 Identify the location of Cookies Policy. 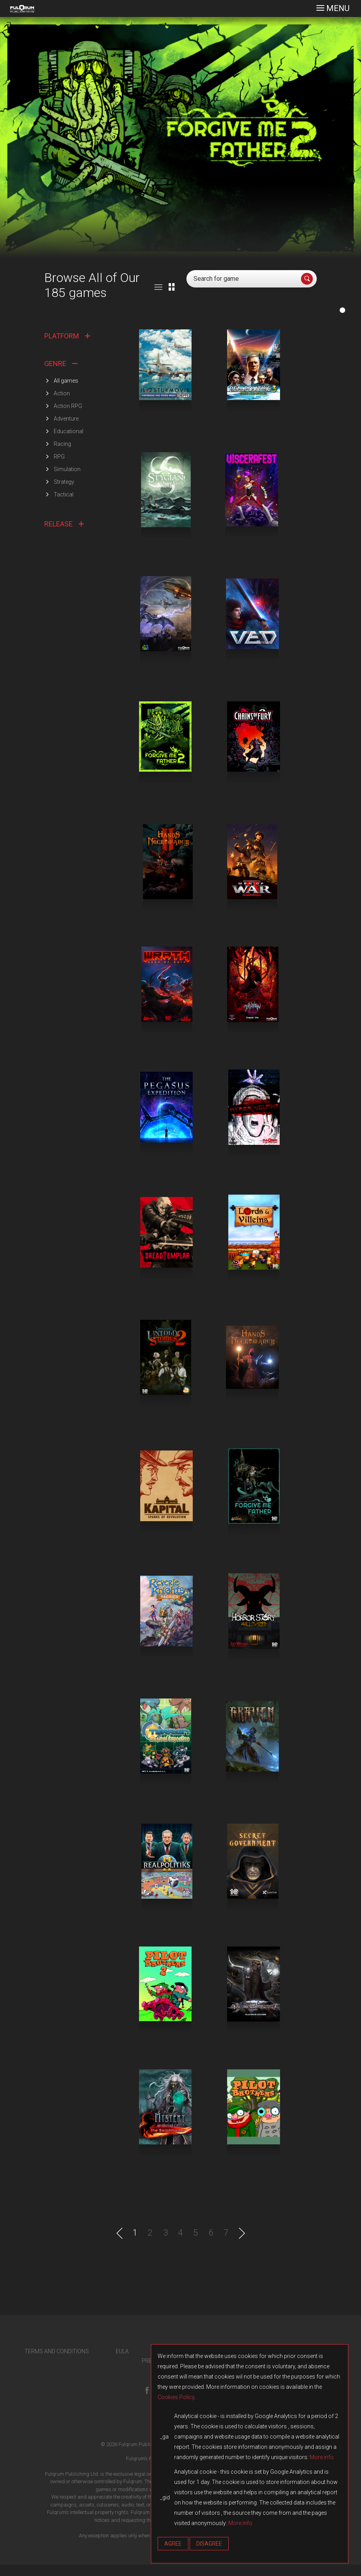
(176, 2397).